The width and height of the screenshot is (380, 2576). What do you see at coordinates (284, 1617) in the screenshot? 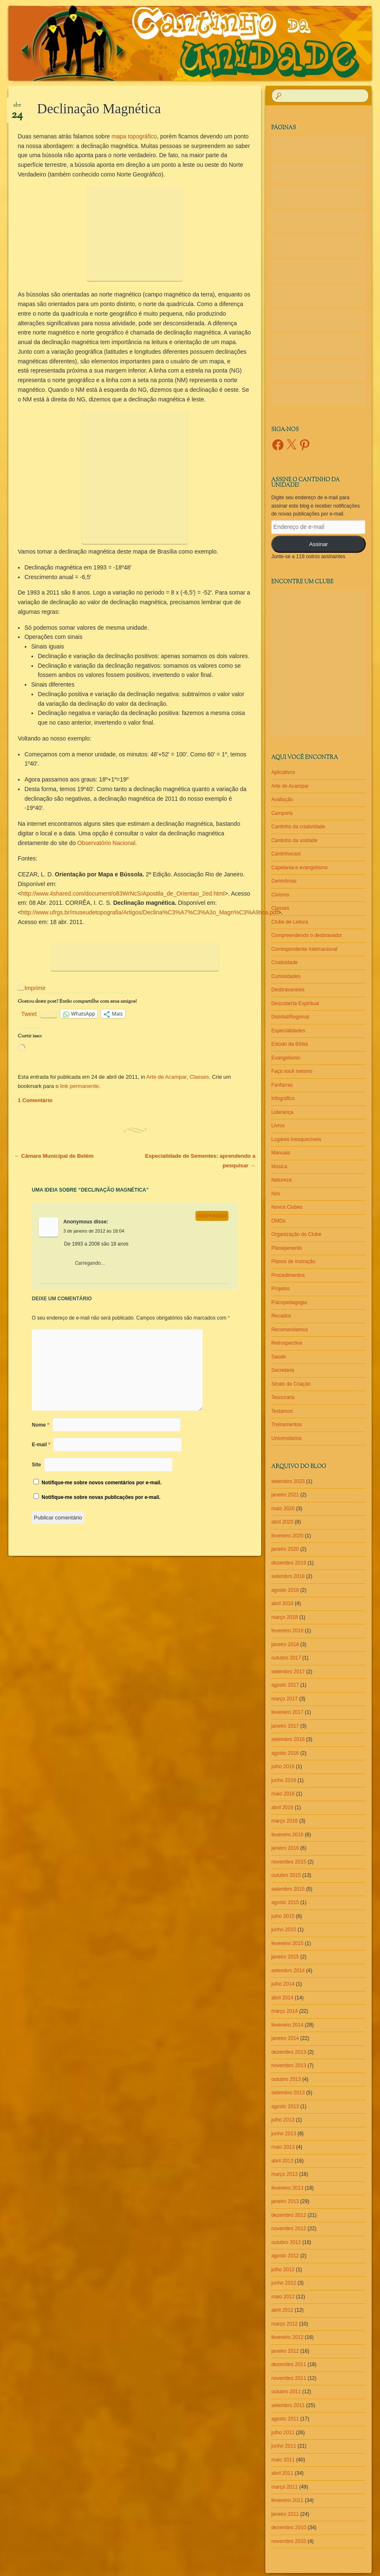
I see `março 2018` at bounding box center [284, 1617].